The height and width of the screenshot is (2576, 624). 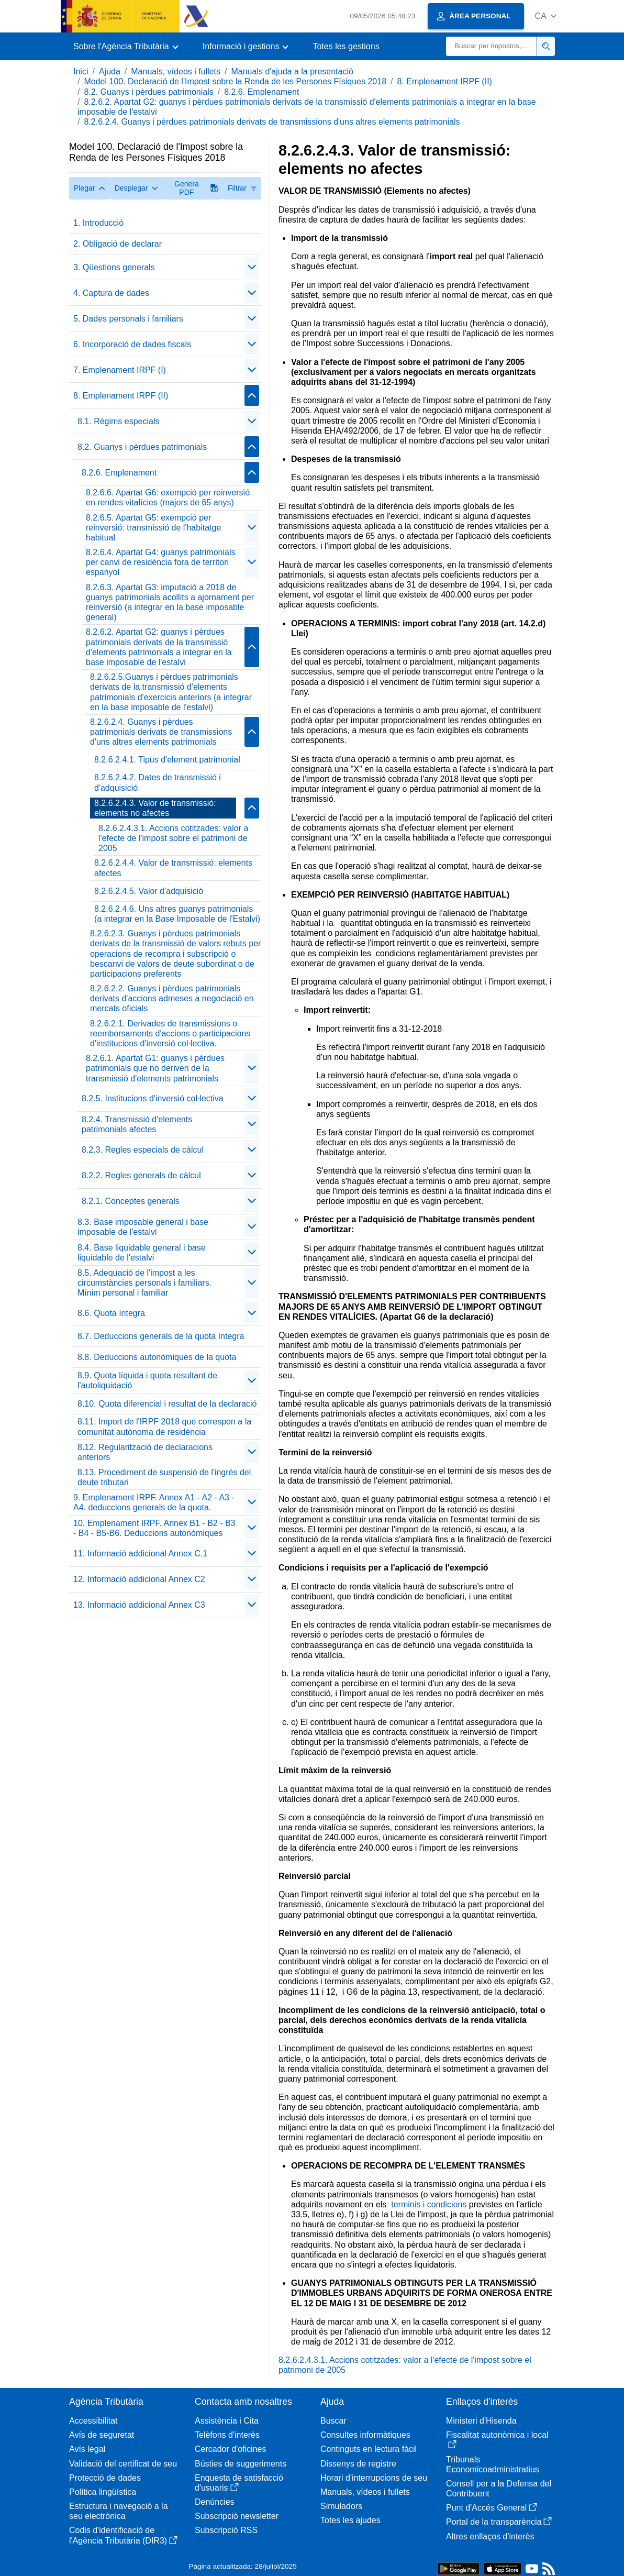 I want to click on 8.2.6. Emplenament, so click(x=261, y=91).